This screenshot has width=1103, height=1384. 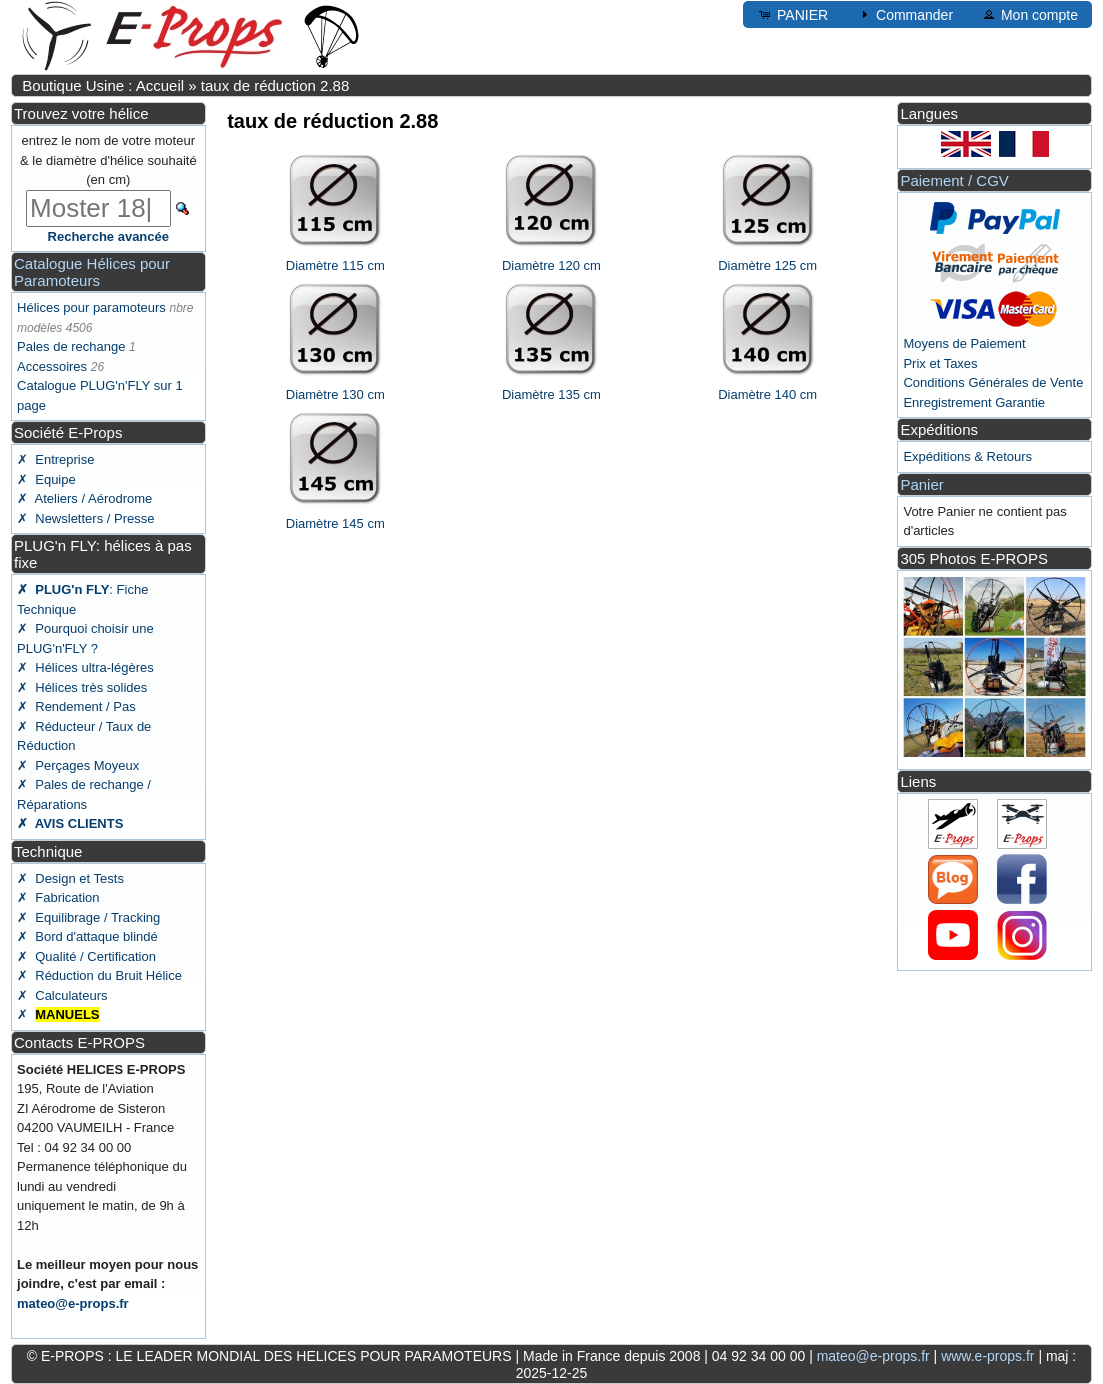 I want to click on ✗ Perçages Moyeux, so click(x=78, y=765).